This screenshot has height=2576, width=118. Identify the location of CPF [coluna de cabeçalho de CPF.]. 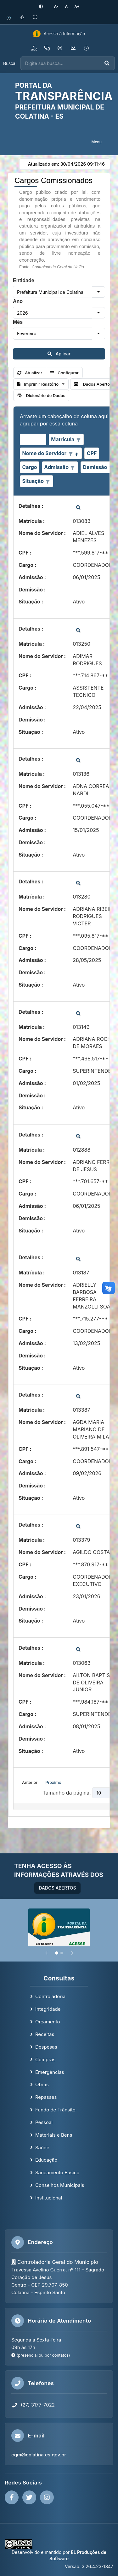
(92, 453).